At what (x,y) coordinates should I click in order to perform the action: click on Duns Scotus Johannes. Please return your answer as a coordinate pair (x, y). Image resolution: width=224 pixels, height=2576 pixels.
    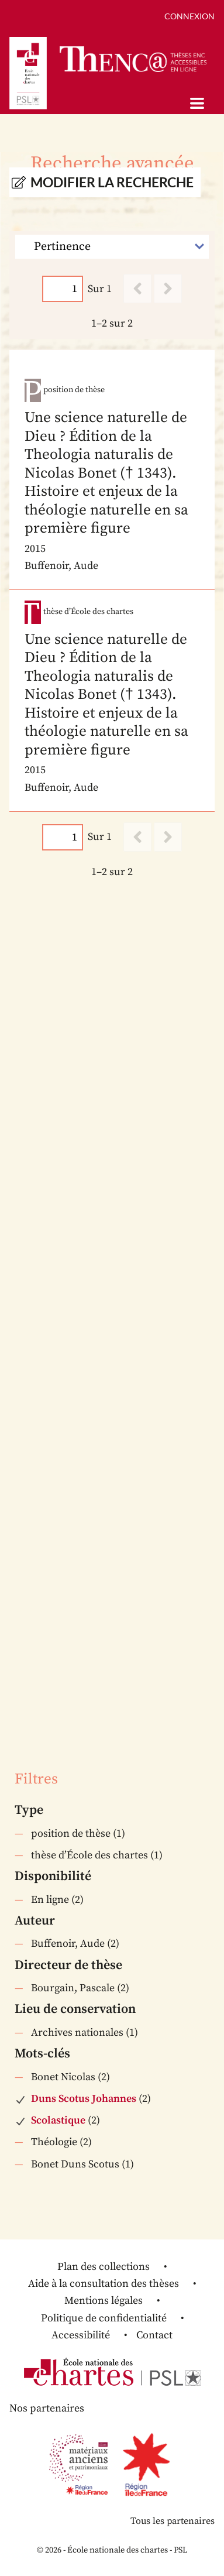
    Looking at the image, I should click on (83, 2098).